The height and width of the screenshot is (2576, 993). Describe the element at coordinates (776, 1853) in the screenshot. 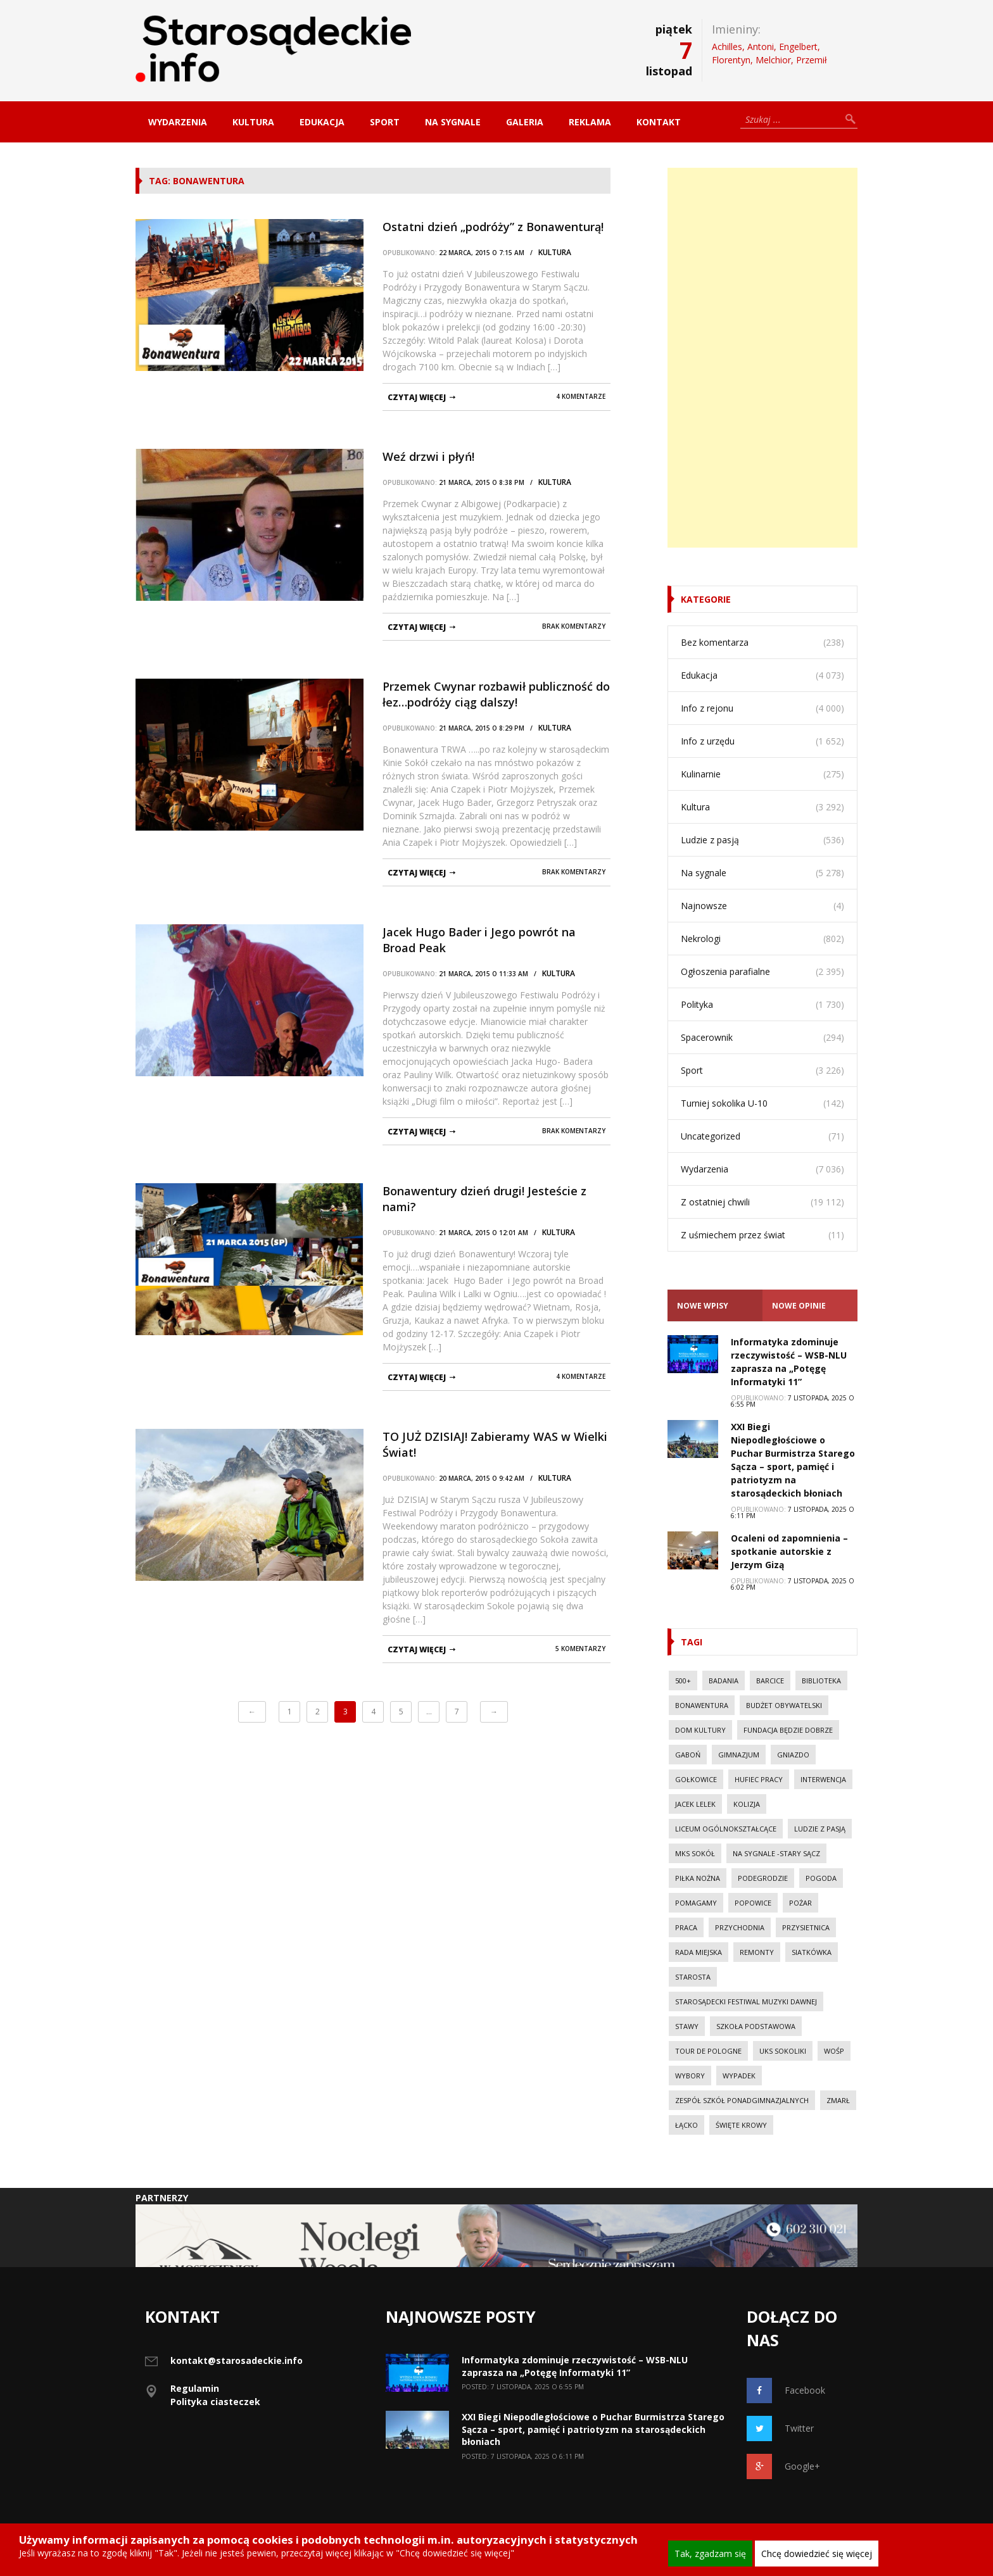

I see `Na sygnale -Stary Sącz [Na sygnale -Stary Sącz (38 elementów)]` at that location.